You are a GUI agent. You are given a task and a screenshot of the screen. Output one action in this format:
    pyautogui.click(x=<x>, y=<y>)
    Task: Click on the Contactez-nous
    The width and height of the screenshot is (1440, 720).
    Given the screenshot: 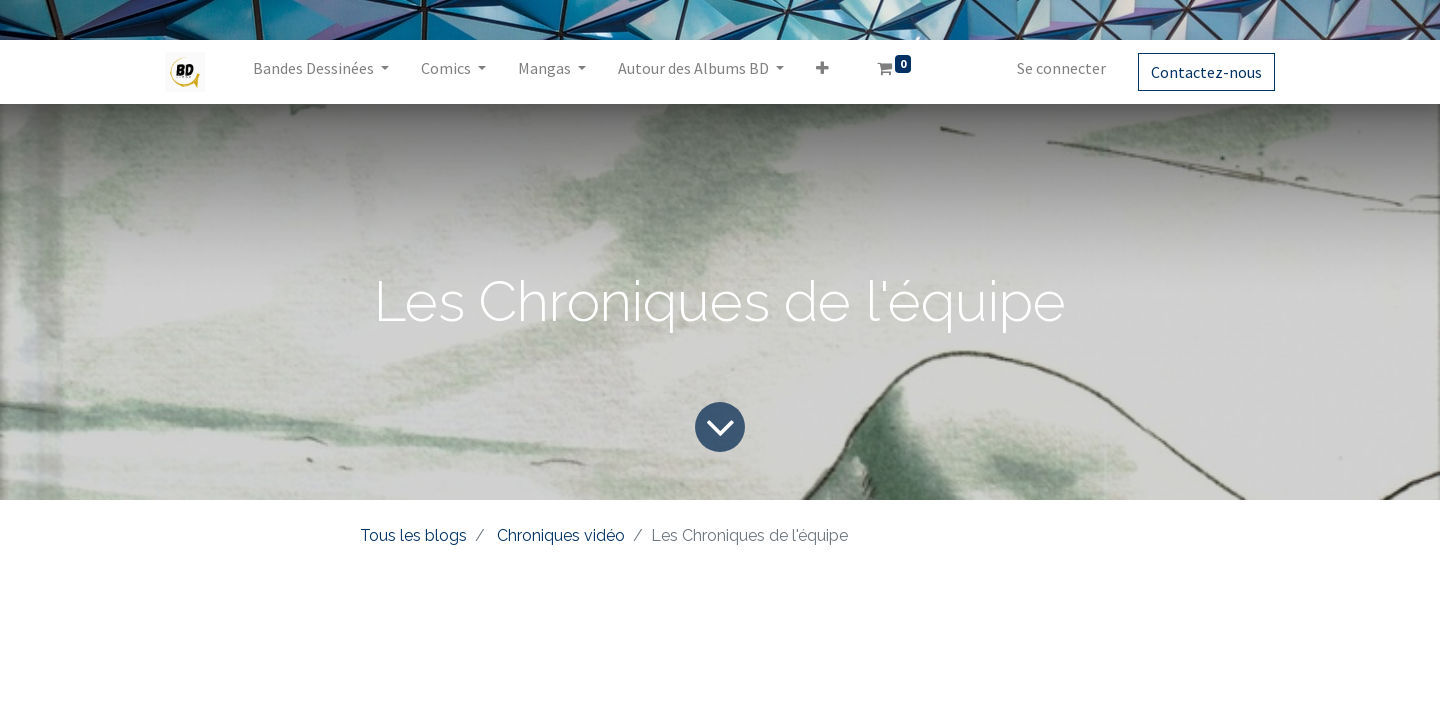 What is the action you would take?
    pyautogui.click(x=1206, y=72)
    